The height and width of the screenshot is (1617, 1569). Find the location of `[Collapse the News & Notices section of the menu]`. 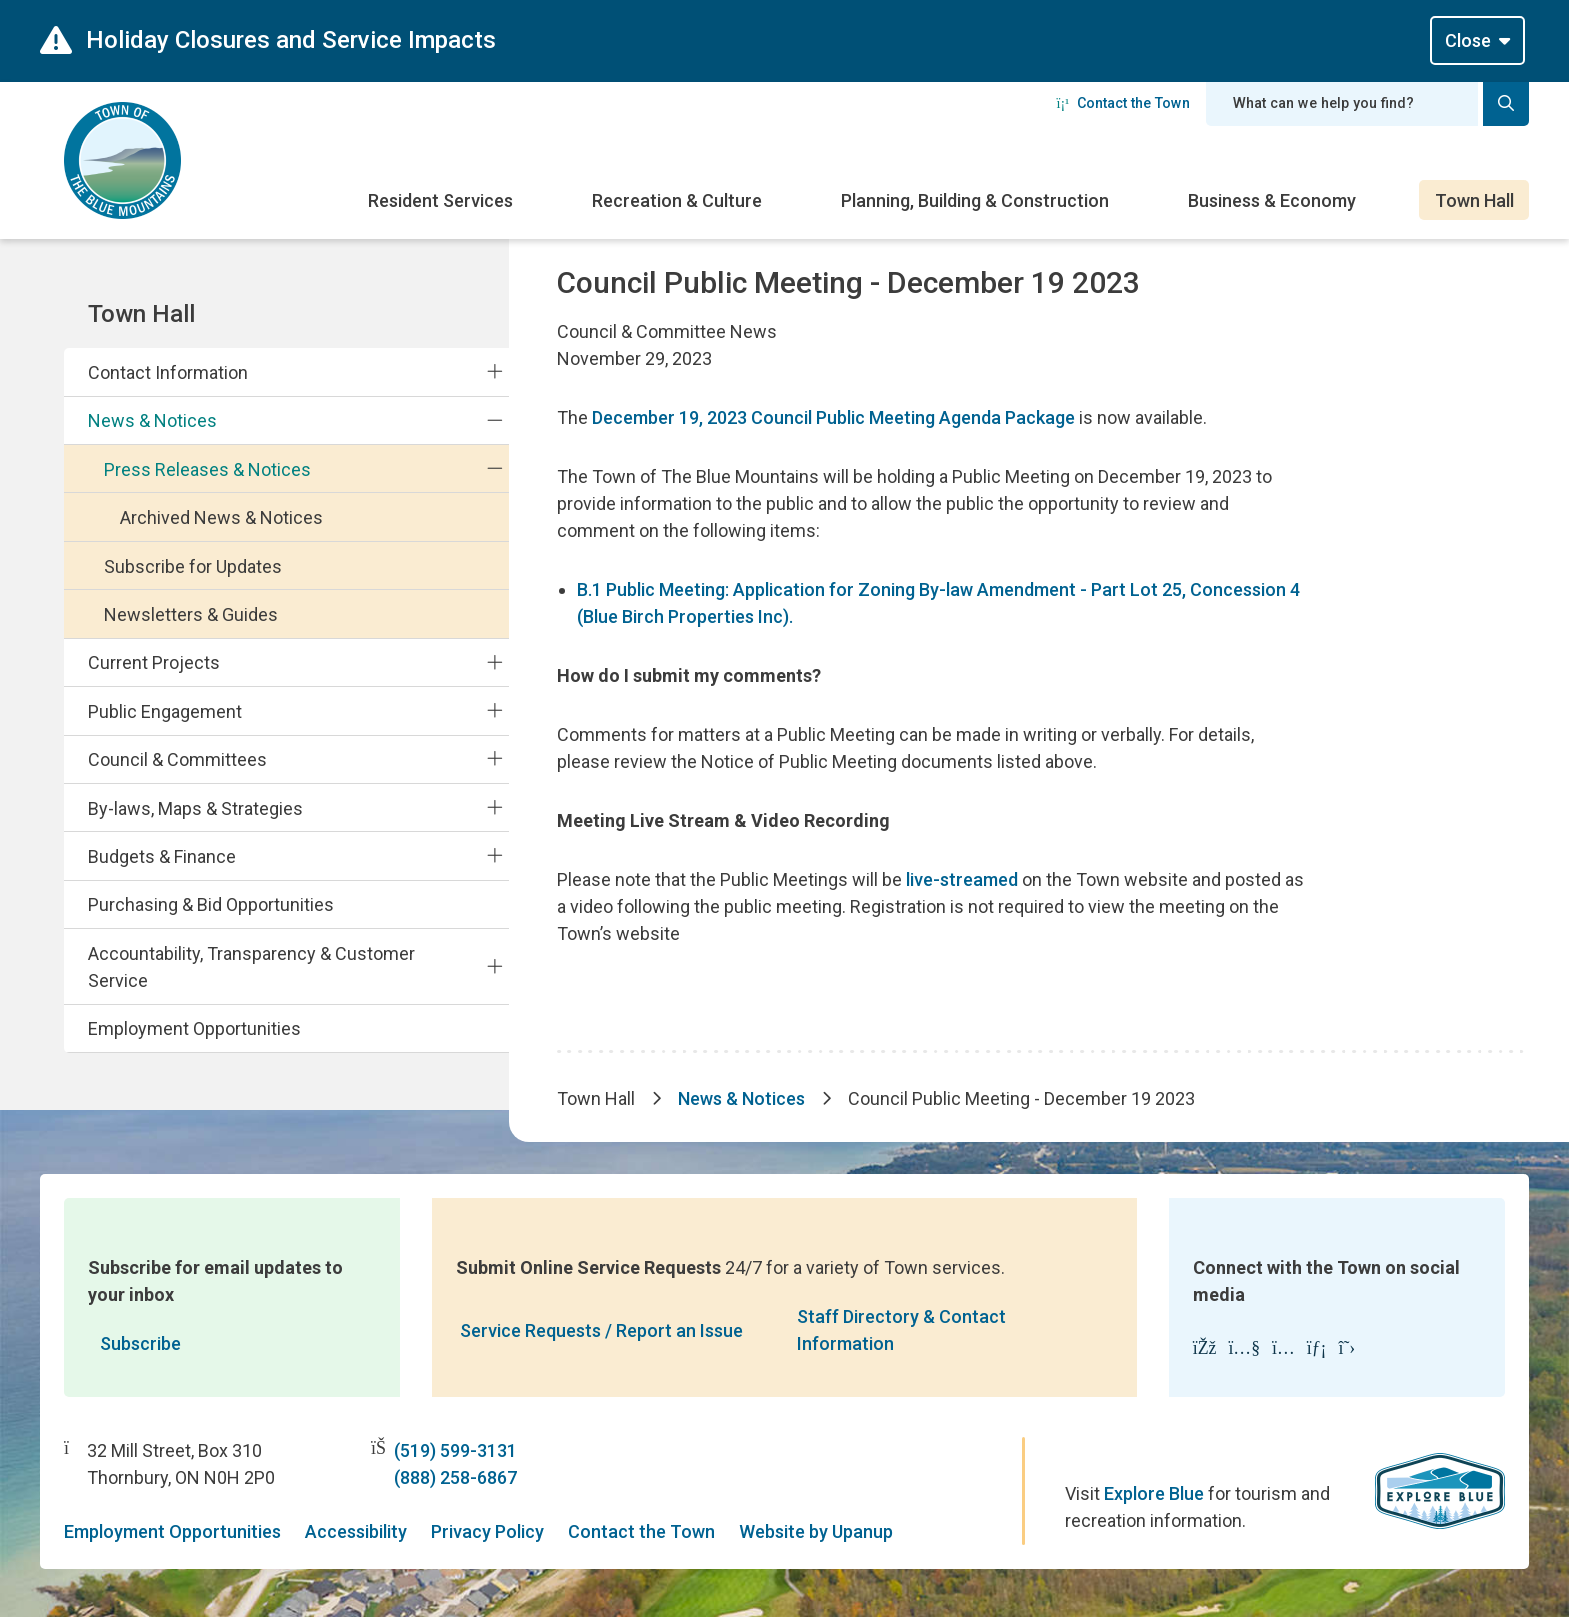

[Collapse the News & Notices section of the menu] is located at coordinates (495, 420).